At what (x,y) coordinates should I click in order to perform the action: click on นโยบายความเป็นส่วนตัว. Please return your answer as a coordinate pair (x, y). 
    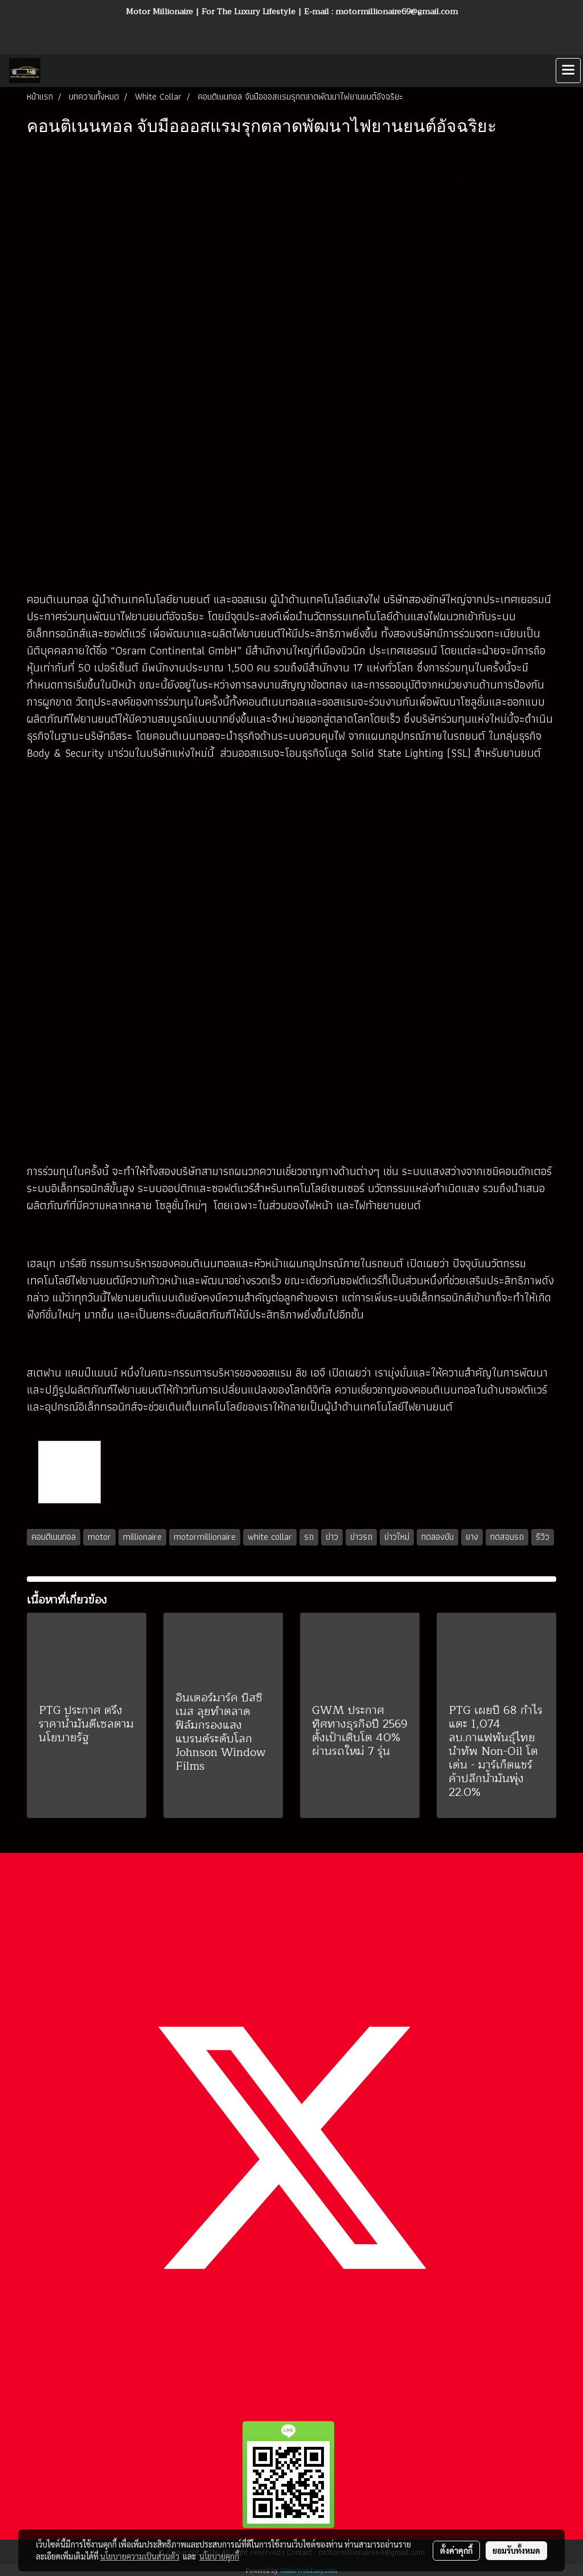
    Looking at the image, I should click on (139, 2556).